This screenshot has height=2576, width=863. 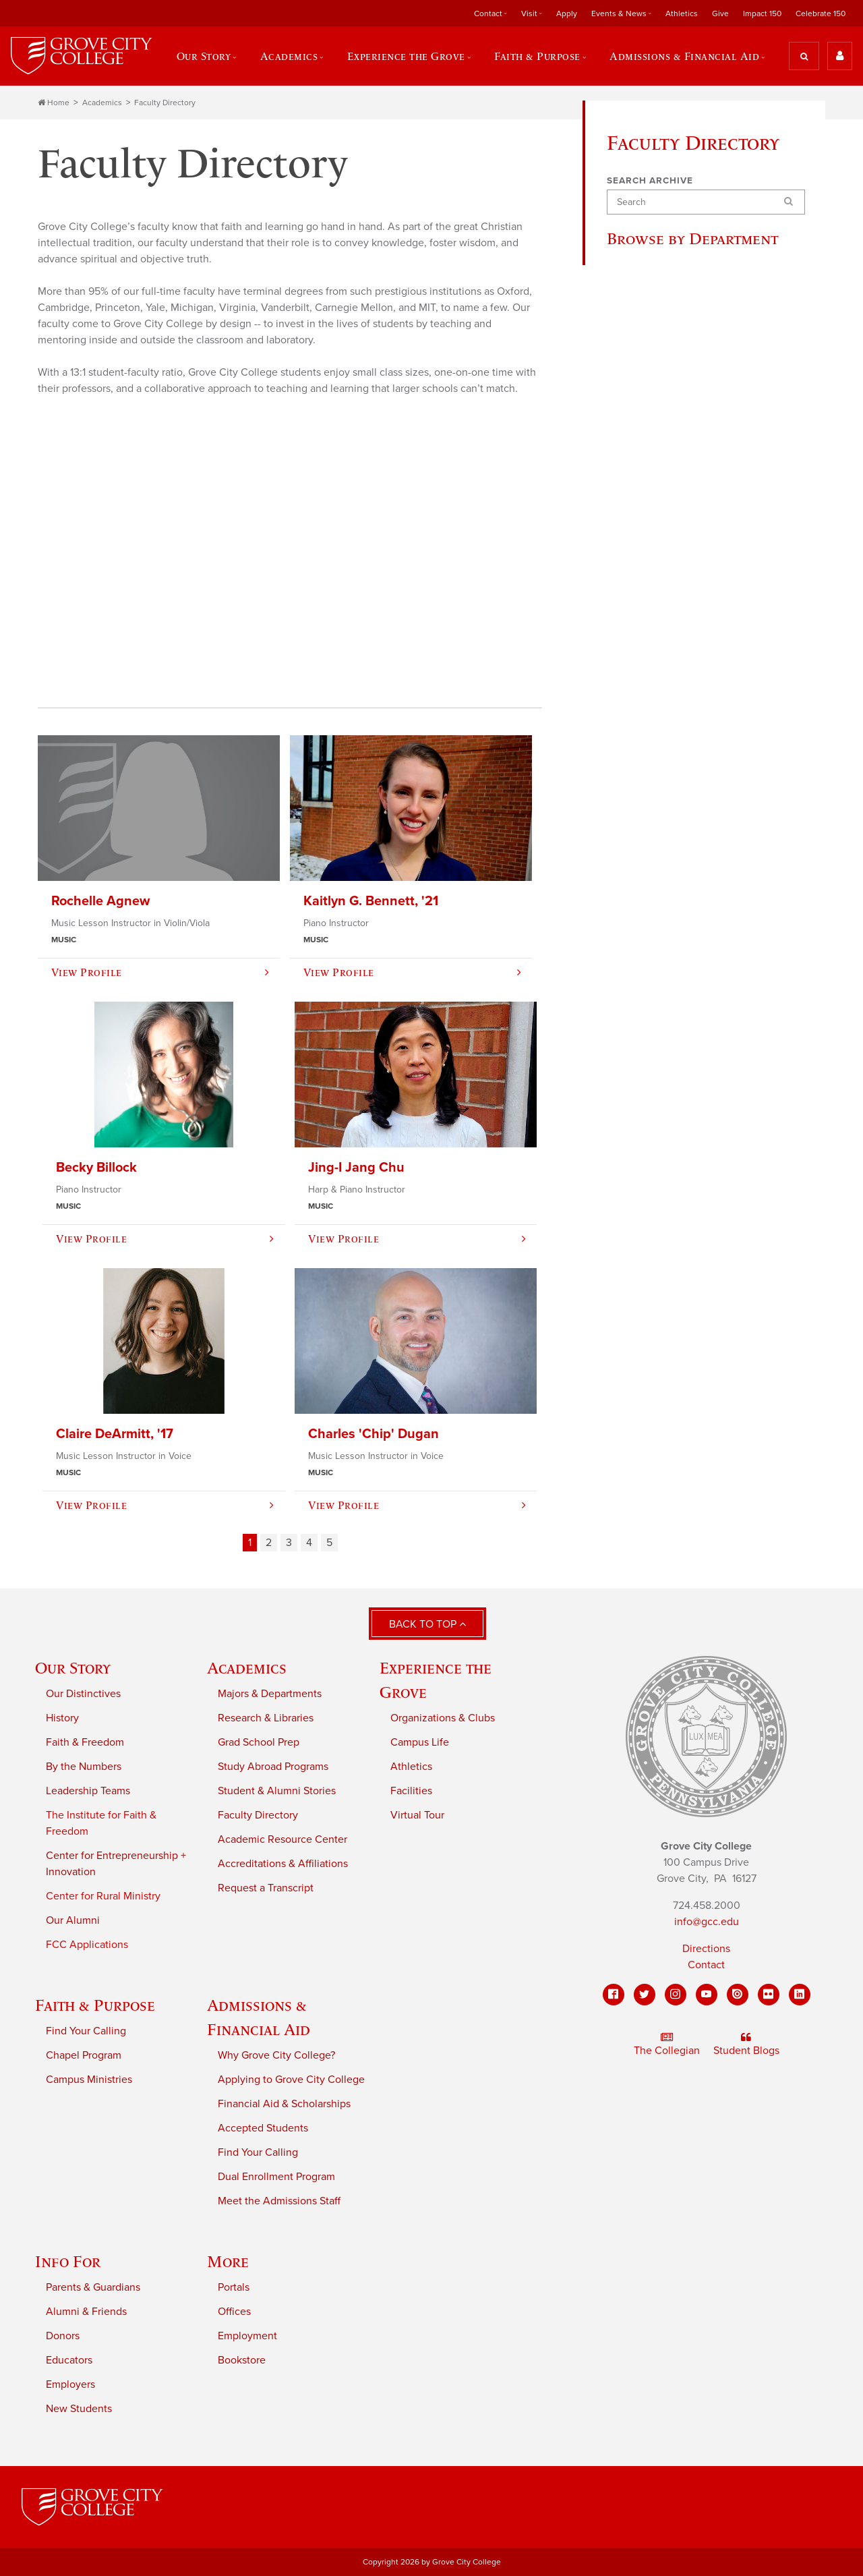 I want to click on Faculty Directory, so click(x=165, y=102).